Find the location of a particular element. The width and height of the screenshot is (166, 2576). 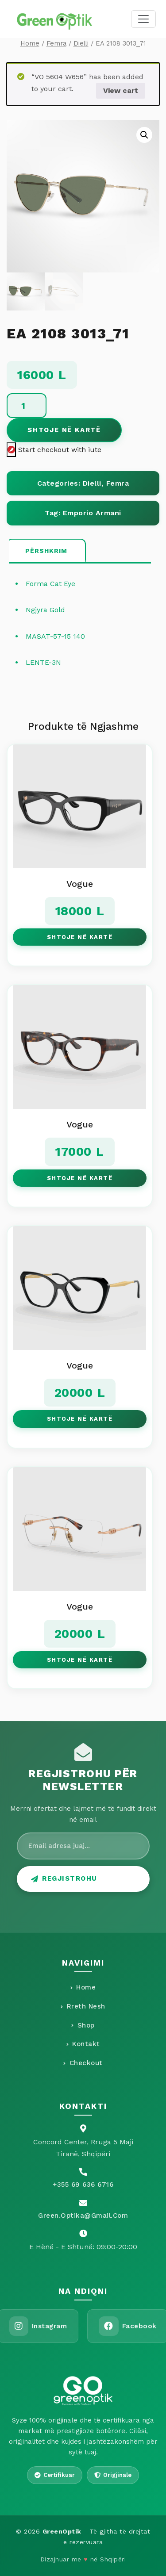

Rreth Nesh is located at coordinates (83, 2006).